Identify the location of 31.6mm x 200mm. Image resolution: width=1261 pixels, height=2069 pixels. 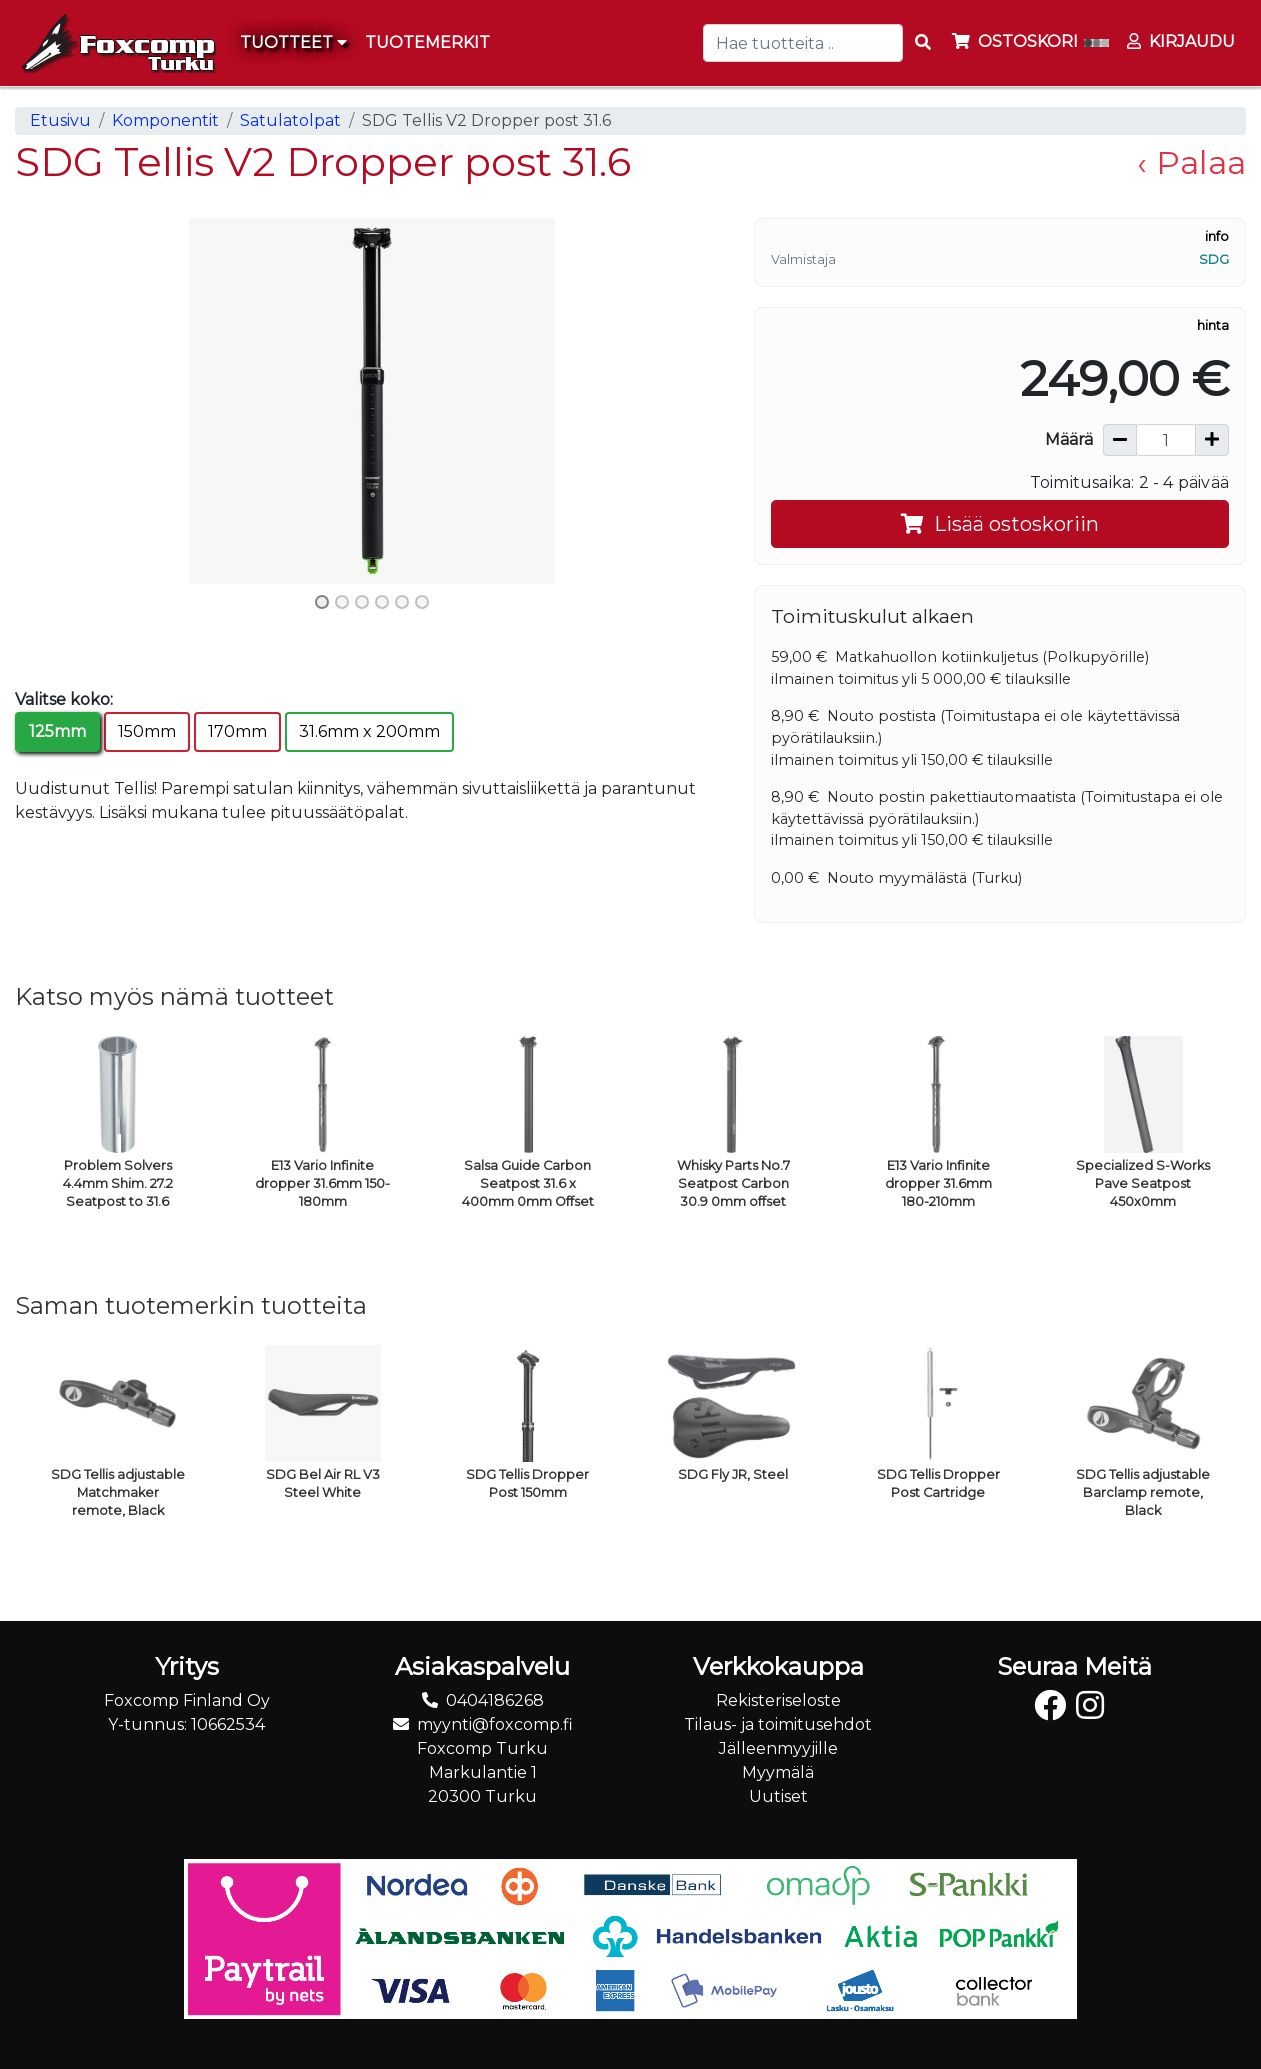
(369, 731).